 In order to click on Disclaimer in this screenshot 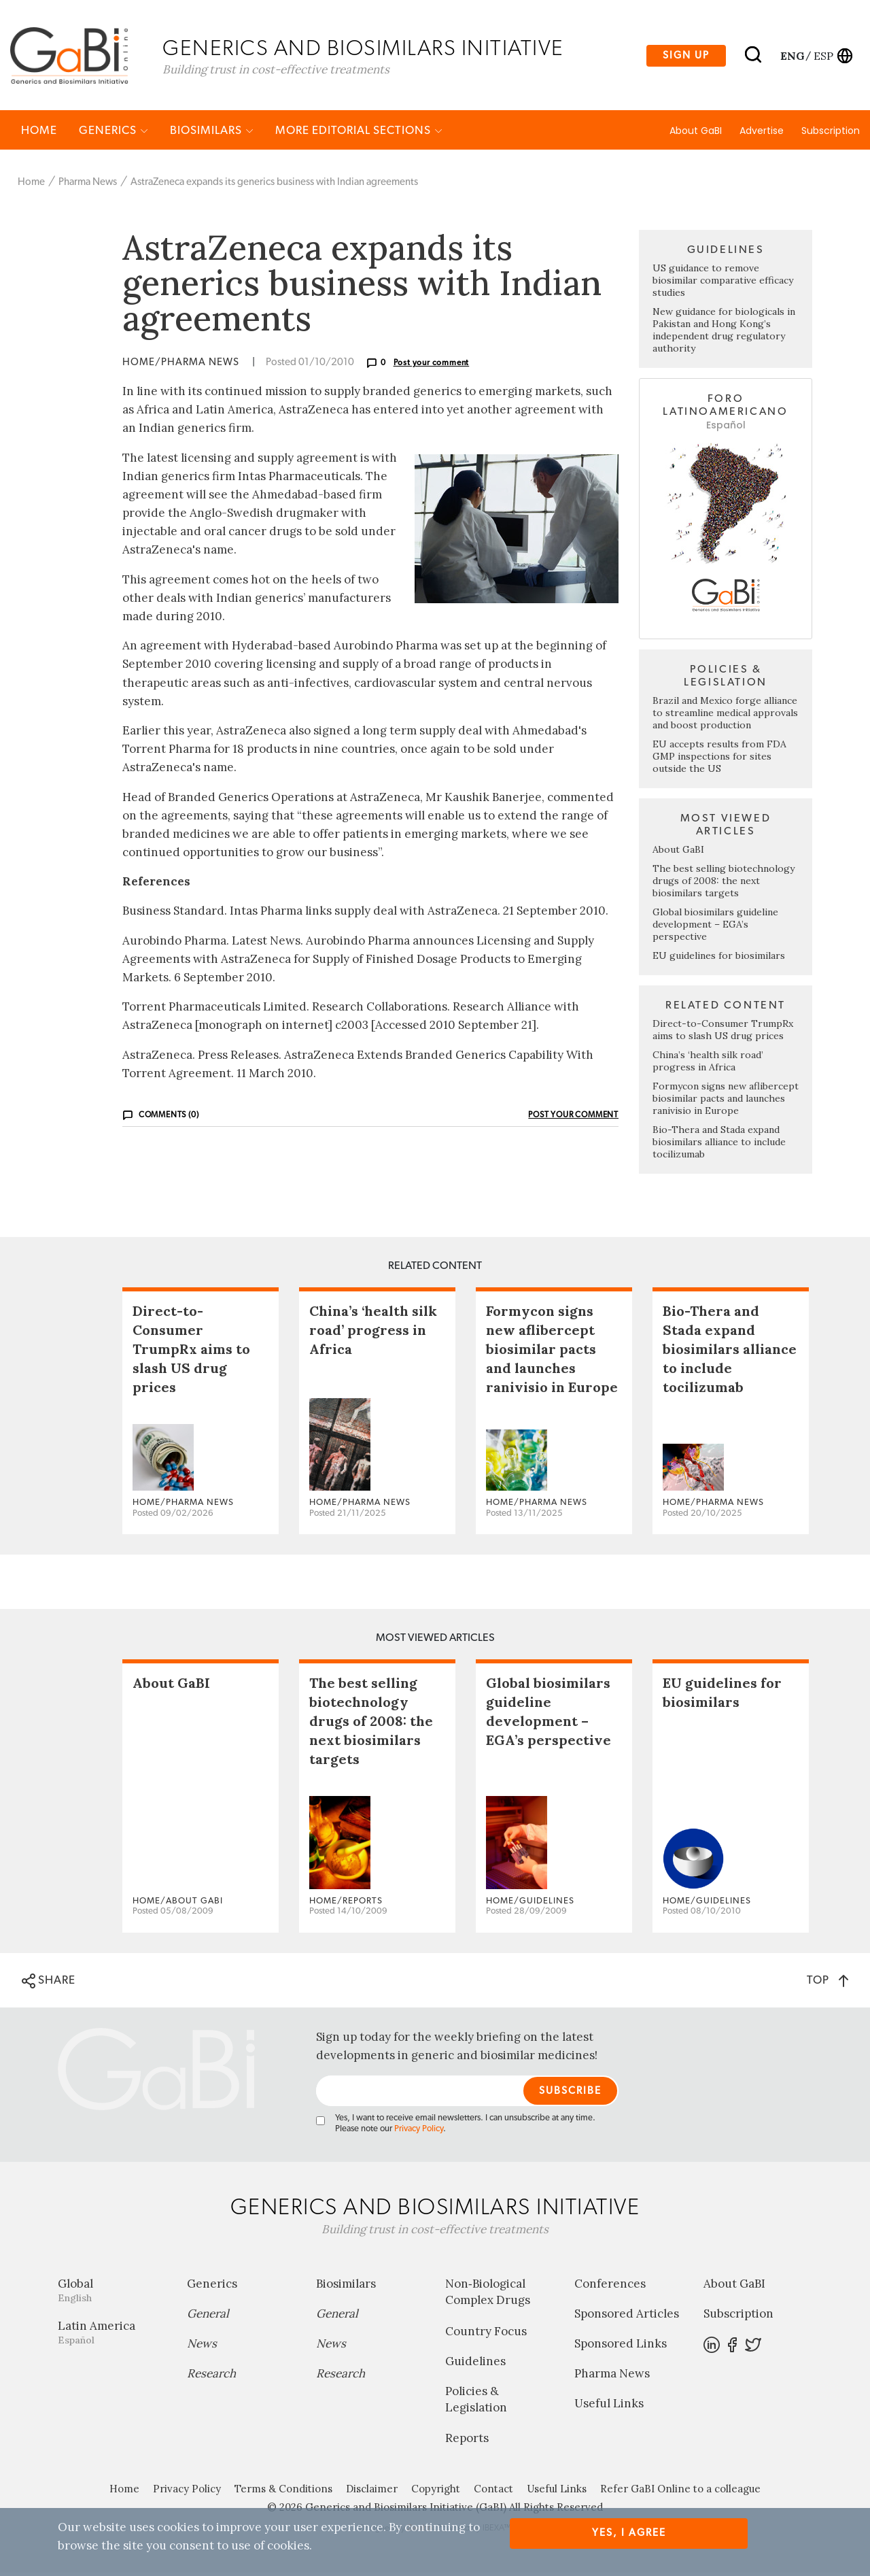, I will do `click(372, 2492)`.